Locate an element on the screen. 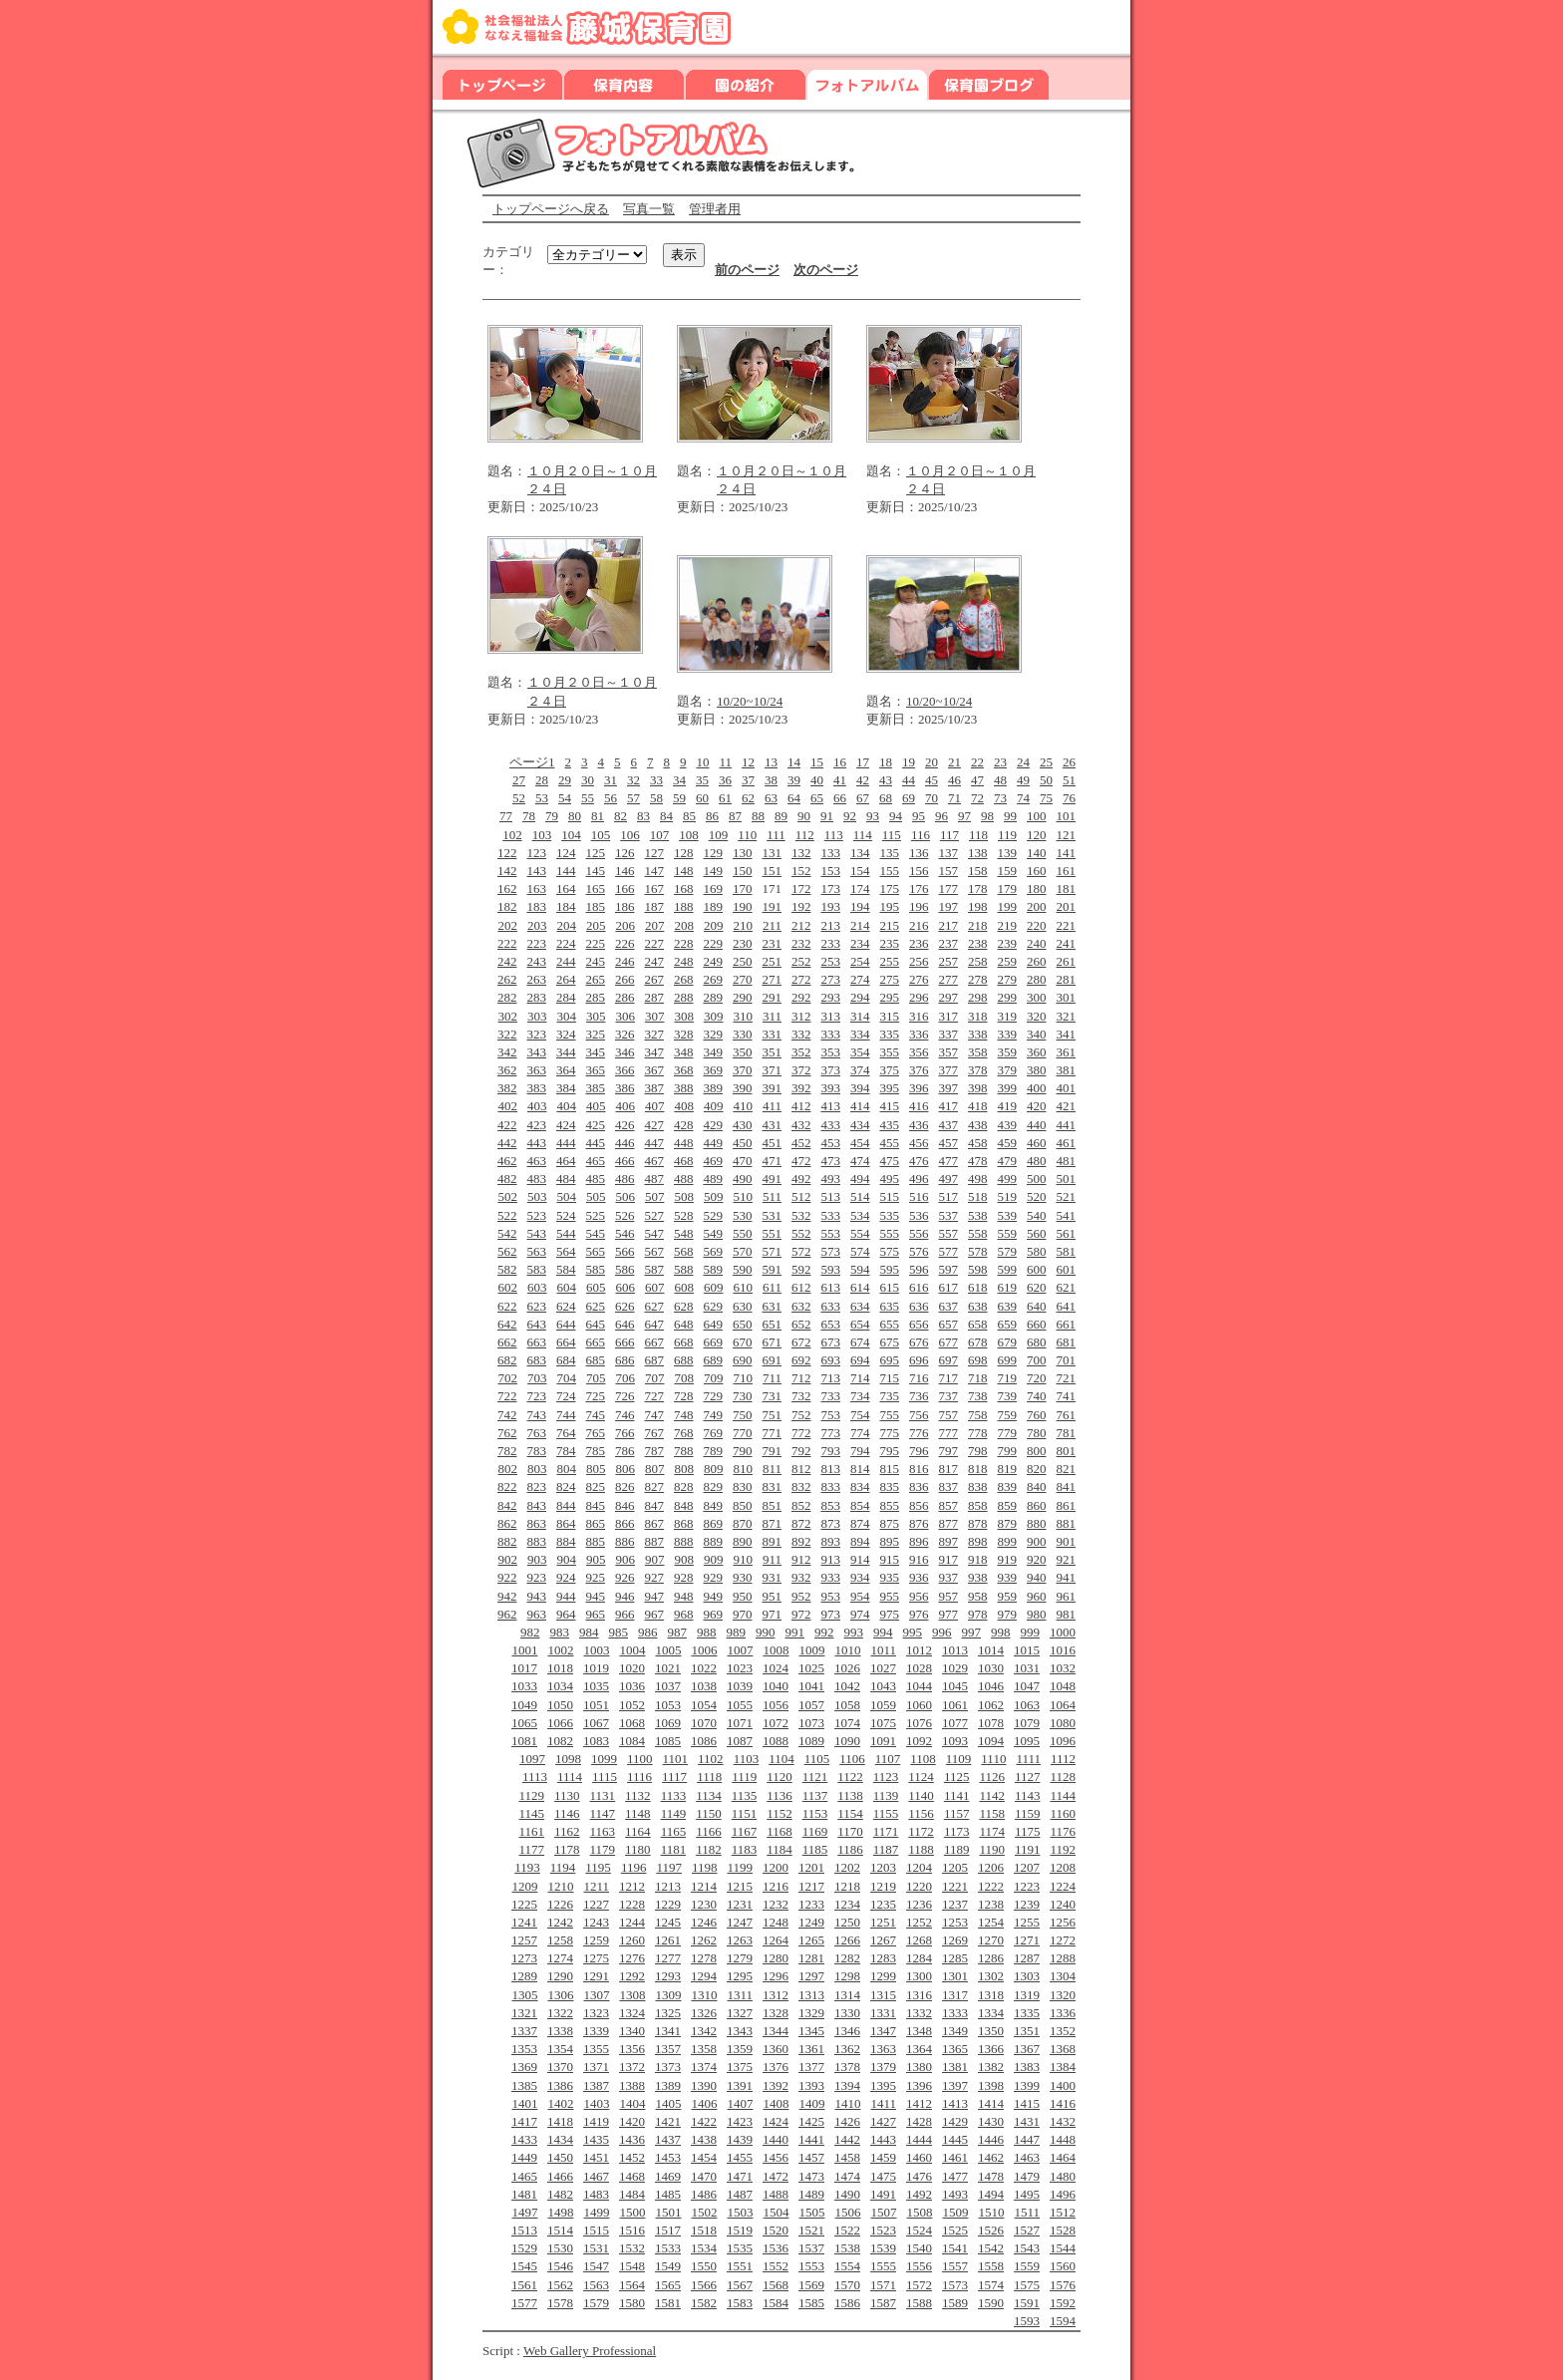  494 is located at coordinates (860, 1178).